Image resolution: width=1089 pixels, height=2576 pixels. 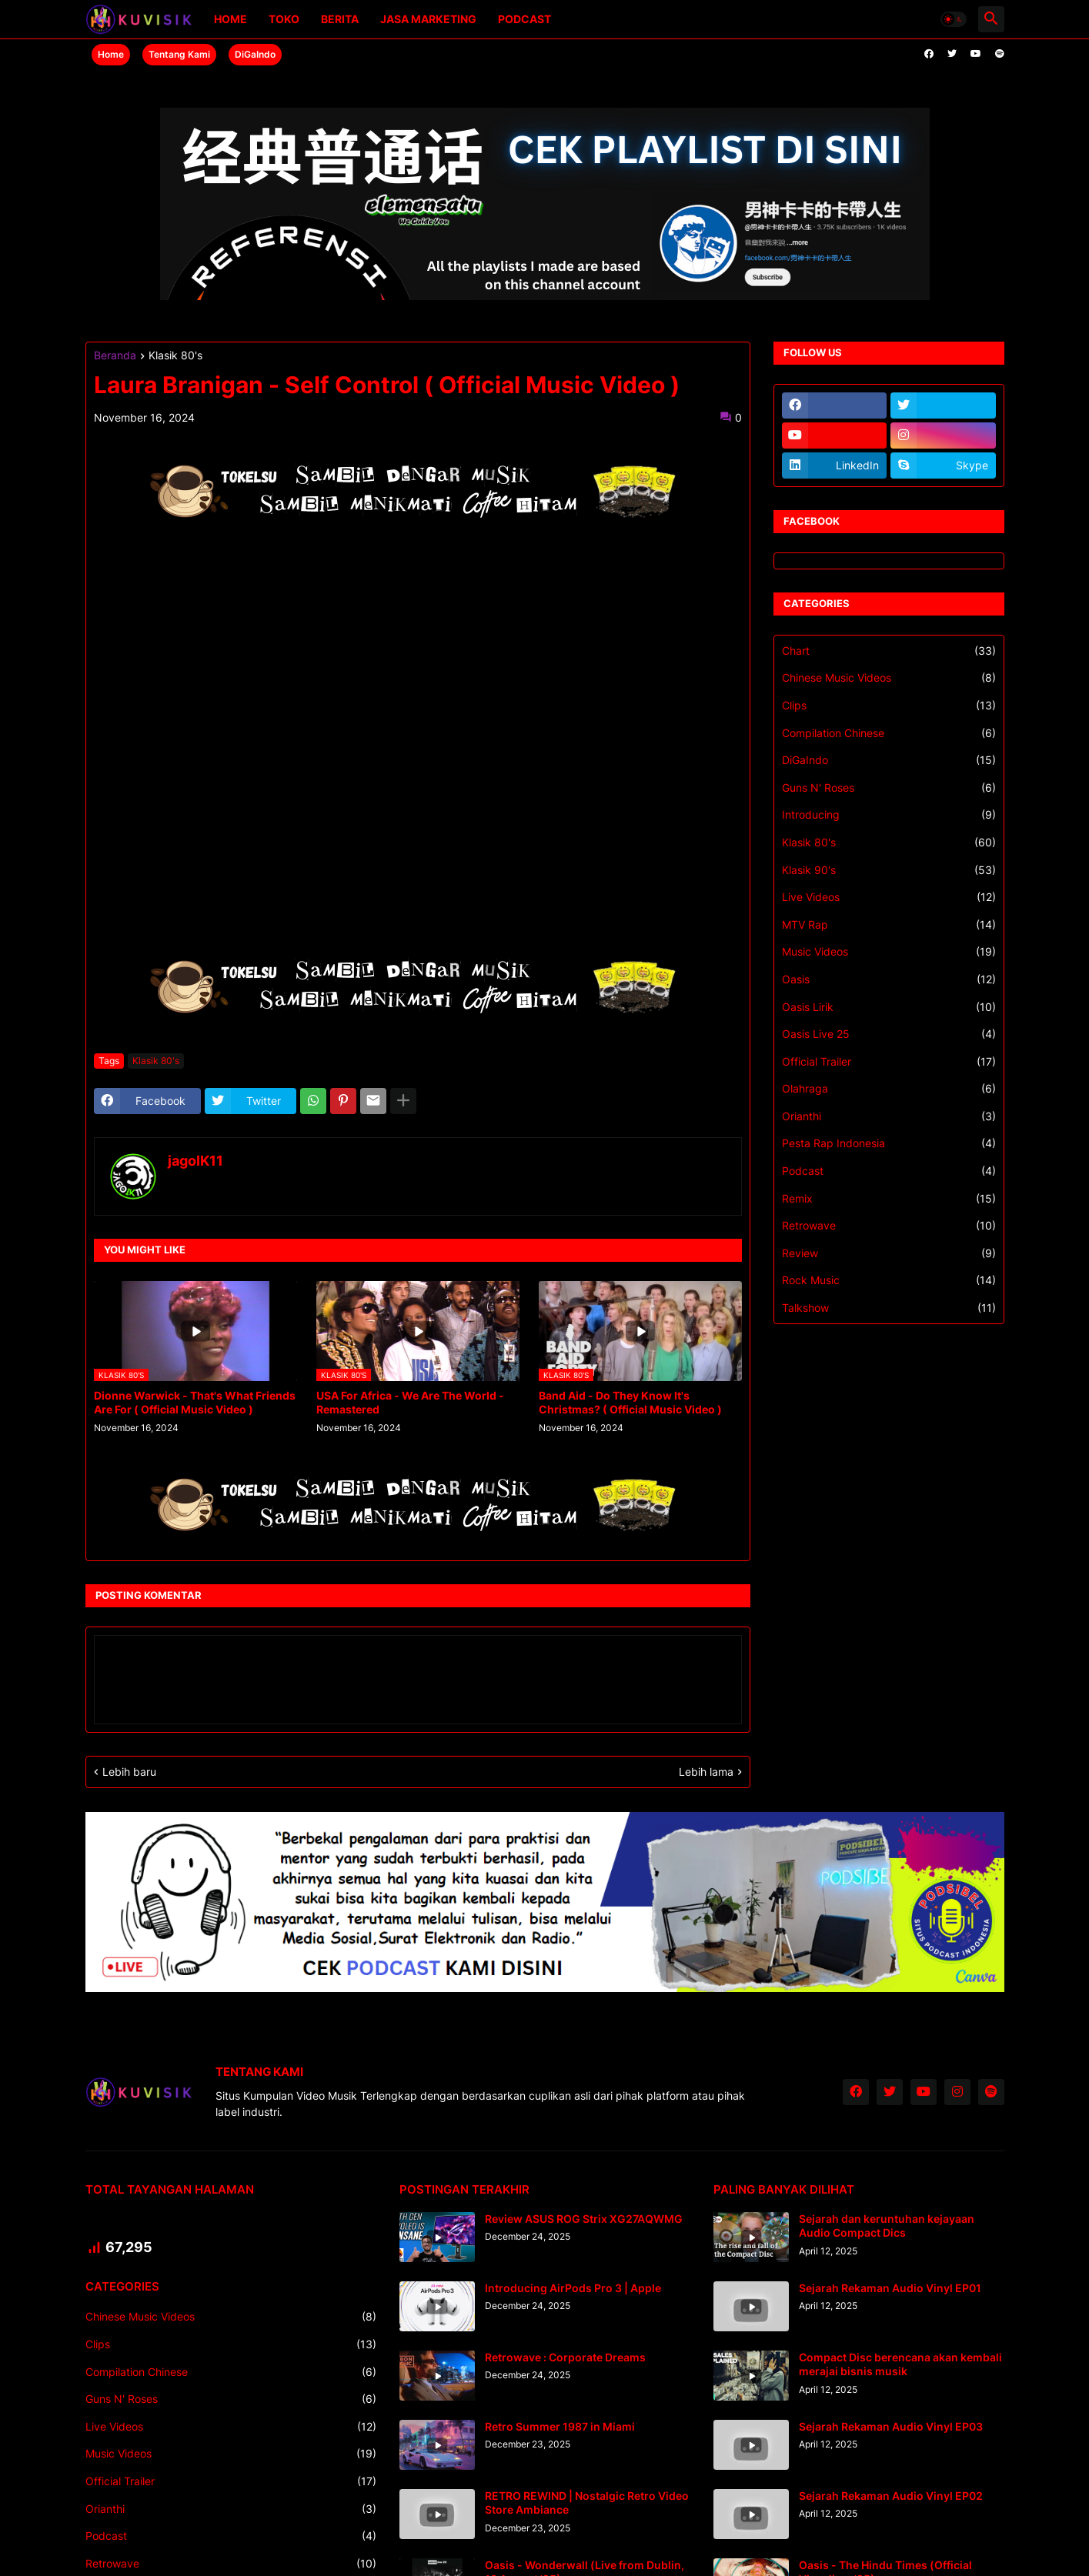 I want to click on Compilation Chinese, so click(x=889, y=733).